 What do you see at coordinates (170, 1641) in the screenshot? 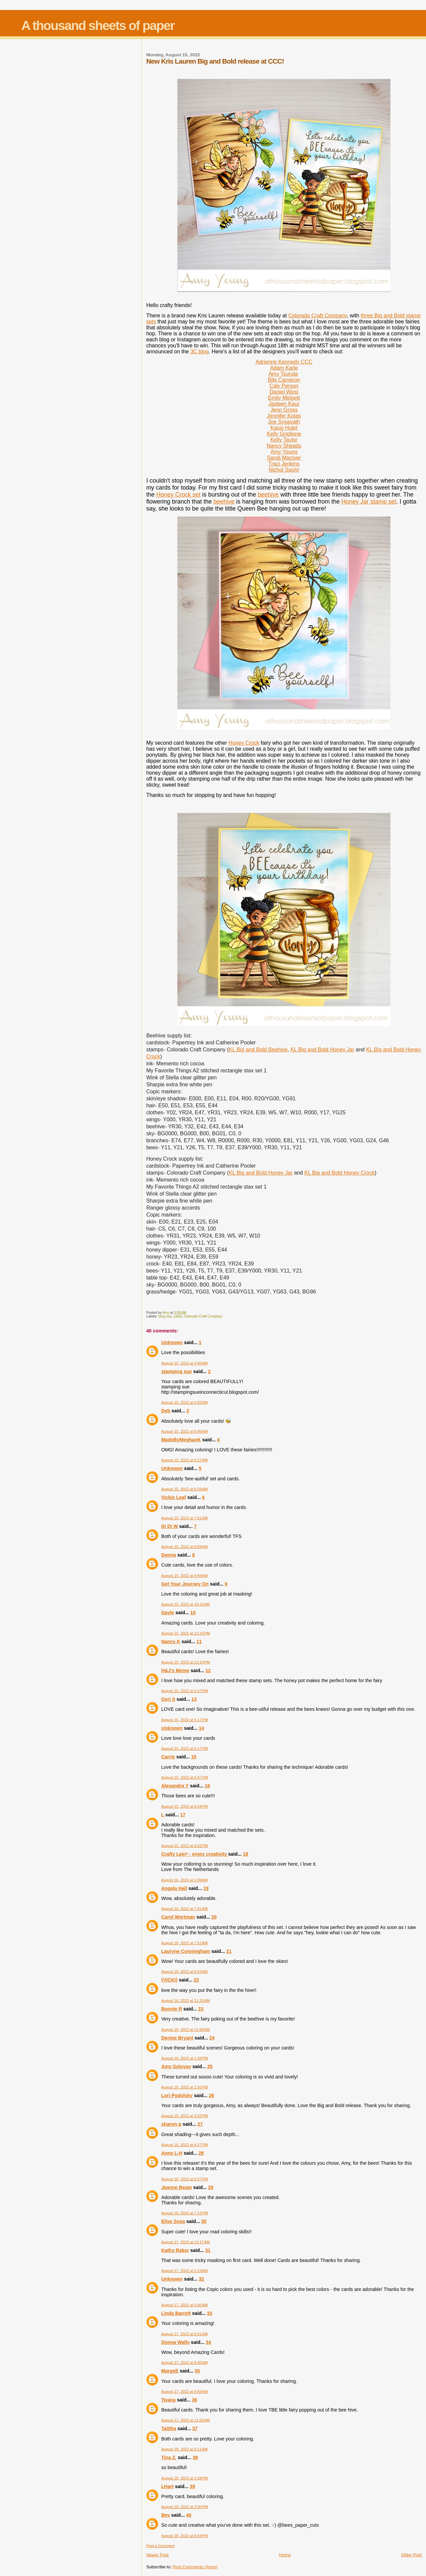
I see `Nancy K` at bounding box center [170, 1641].